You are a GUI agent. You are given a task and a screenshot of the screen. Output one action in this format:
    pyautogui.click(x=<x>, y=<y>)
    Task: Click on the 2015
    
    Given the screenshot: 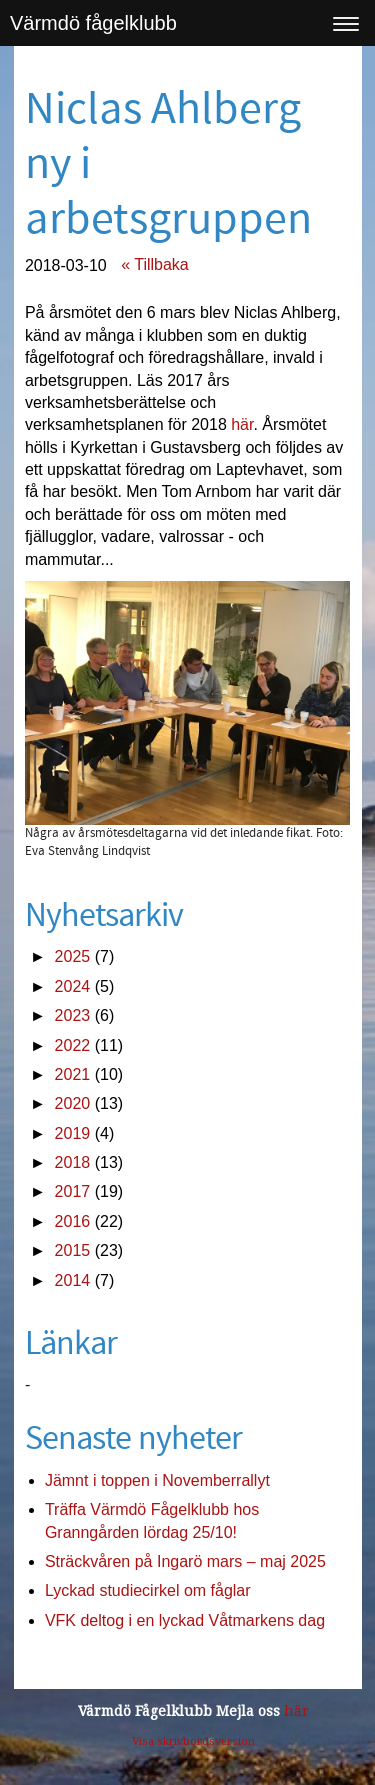 What is the action you would take?
    pyautogui.click(x=73, y=1250)
    